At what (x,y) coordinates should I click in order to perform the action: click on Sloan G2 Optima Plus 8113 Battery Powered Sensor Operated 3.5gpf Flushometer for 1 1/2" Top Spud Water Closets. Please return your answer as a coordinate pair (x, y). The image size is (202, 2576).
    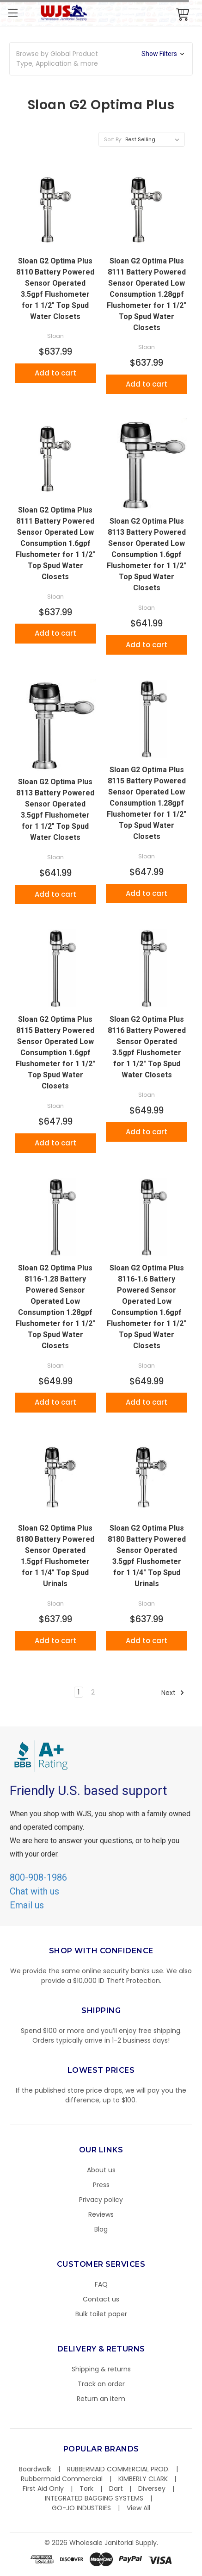
    Looking at the image, I should click on (55, 809).